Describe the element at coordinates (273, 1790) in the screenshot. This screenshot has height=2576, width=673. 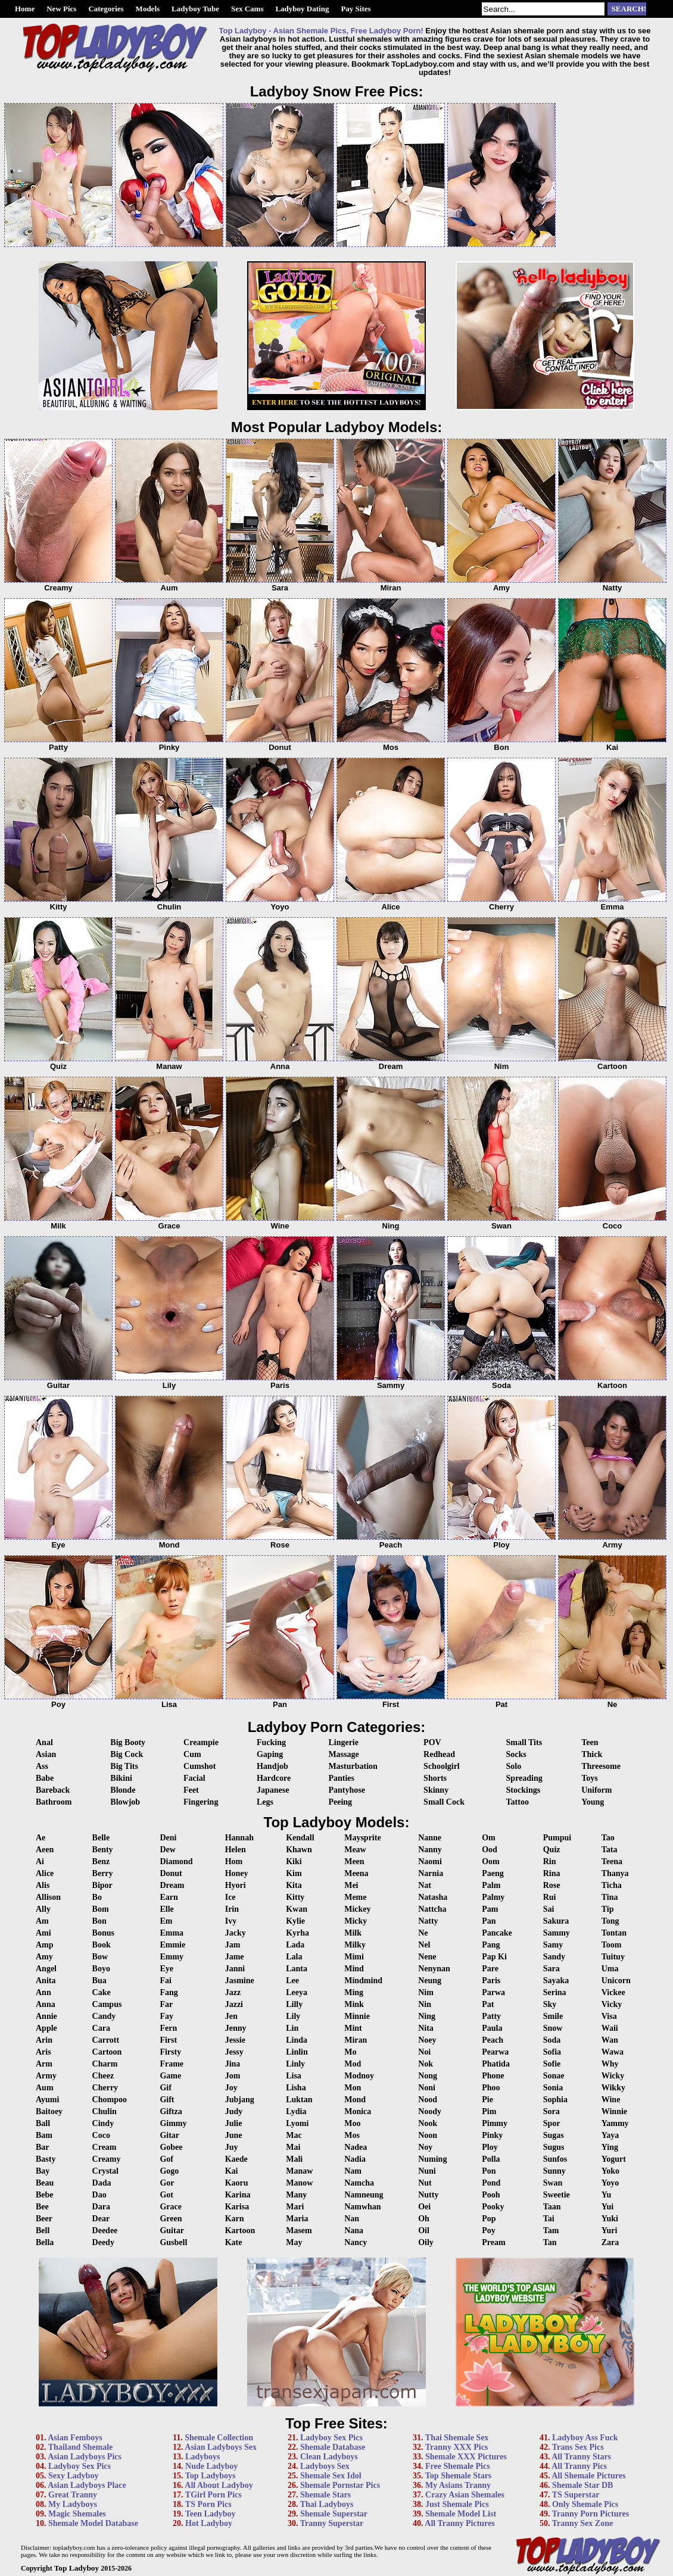
I see `Japanese` at that location.